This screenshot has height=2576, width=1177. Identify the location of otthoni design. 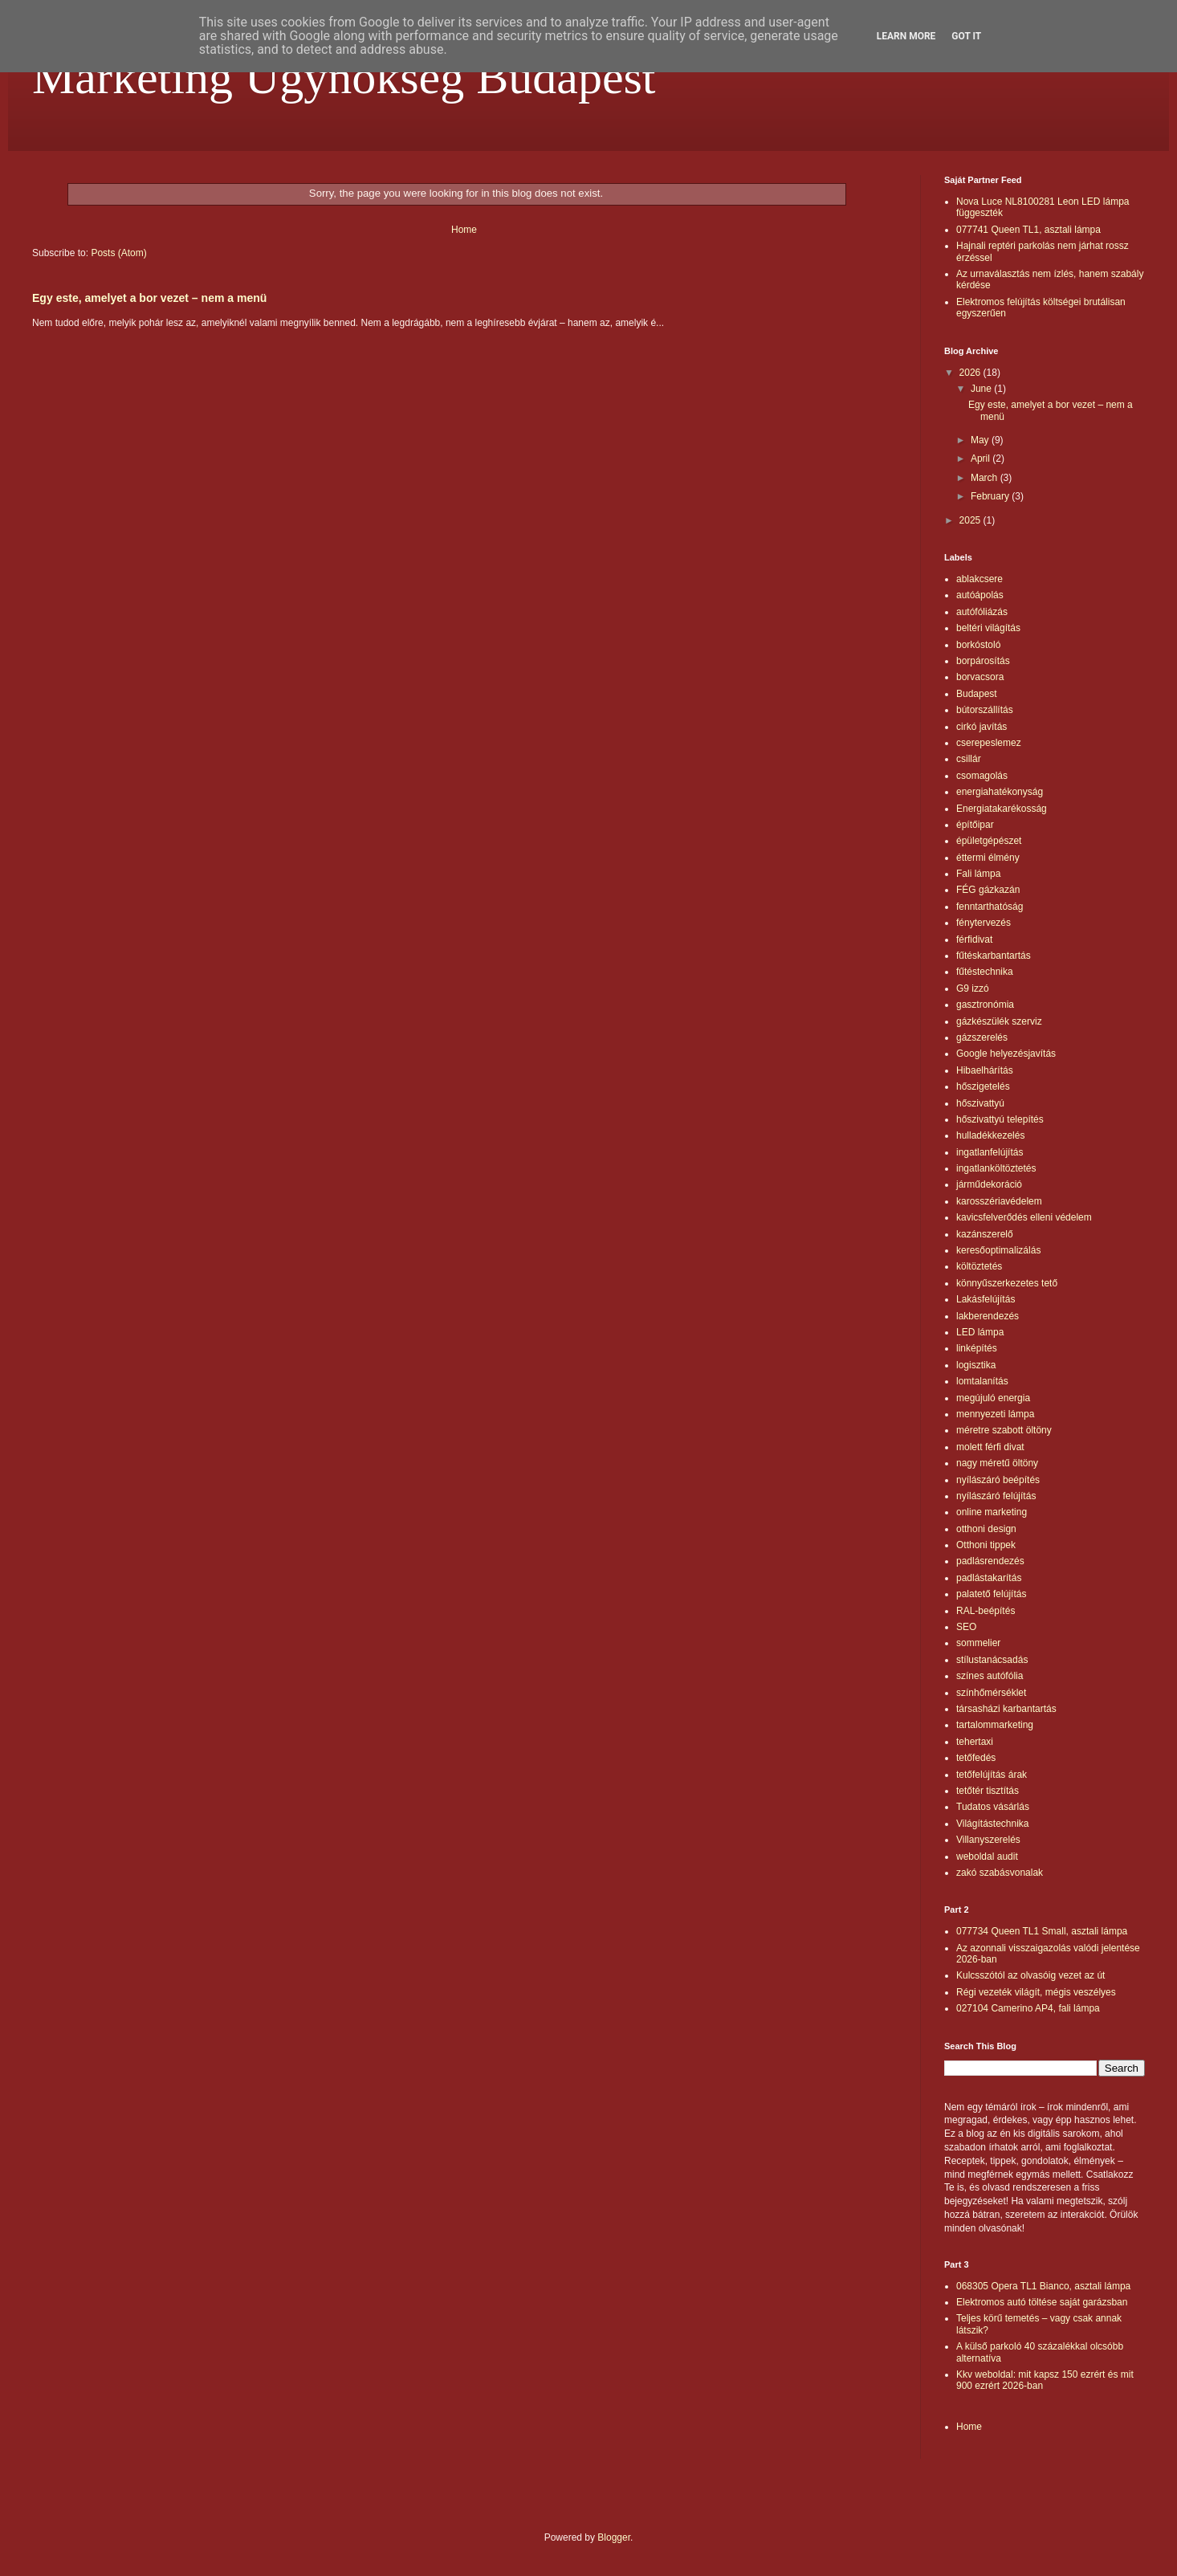
(986, 1529).